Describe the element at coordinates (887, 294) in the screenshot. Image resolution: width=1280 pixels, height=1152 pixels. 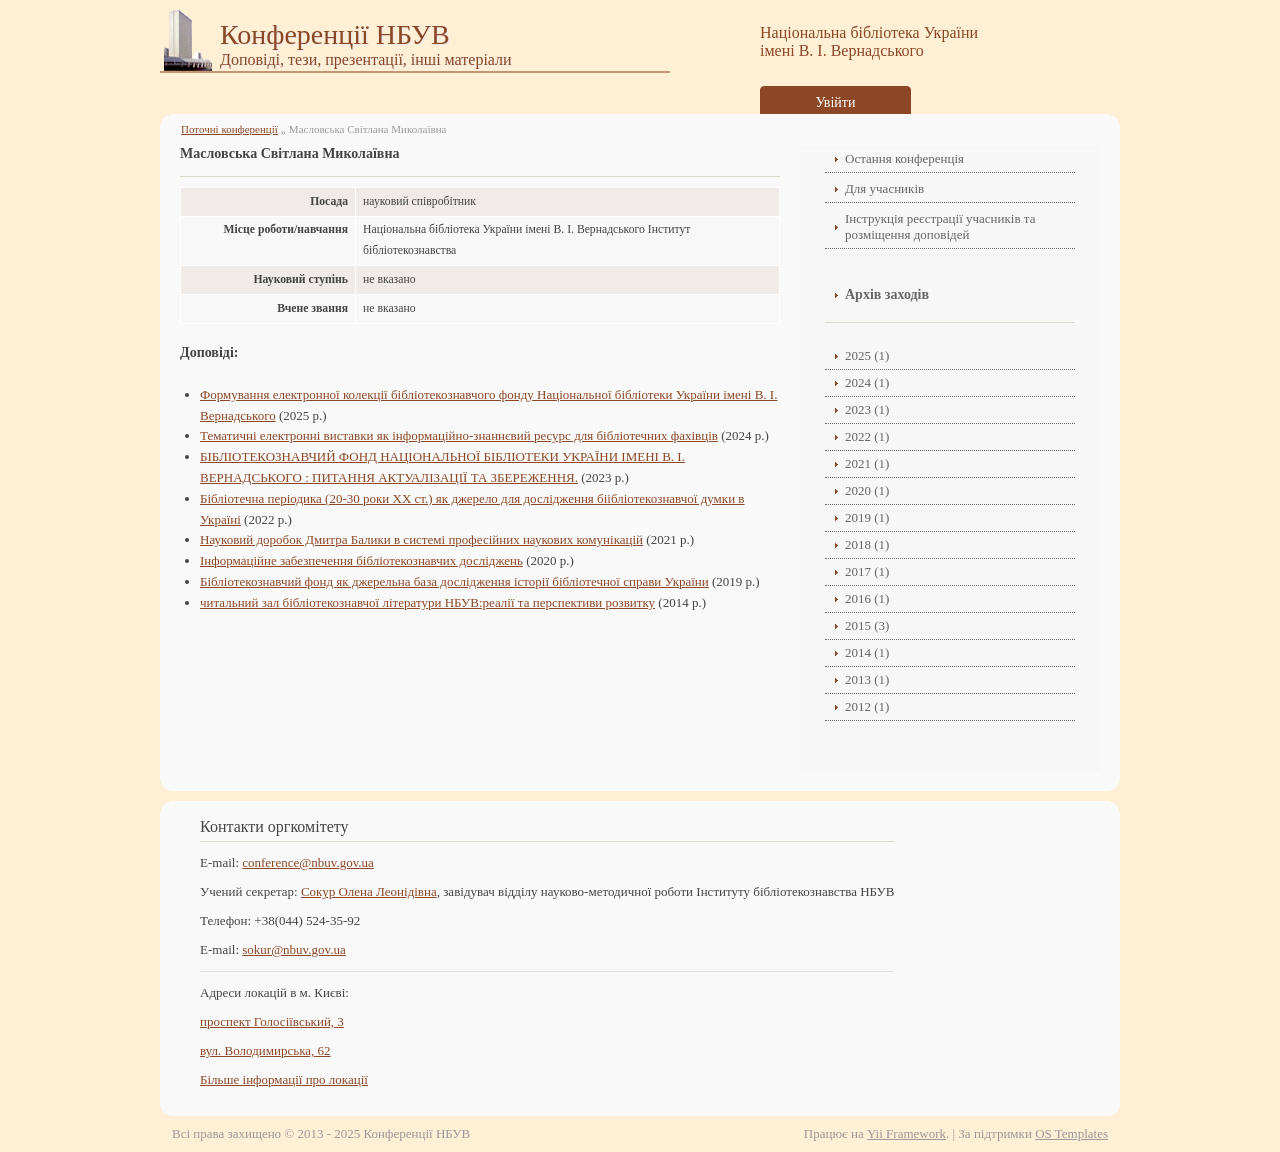
I see `Архів заходів` at that location.